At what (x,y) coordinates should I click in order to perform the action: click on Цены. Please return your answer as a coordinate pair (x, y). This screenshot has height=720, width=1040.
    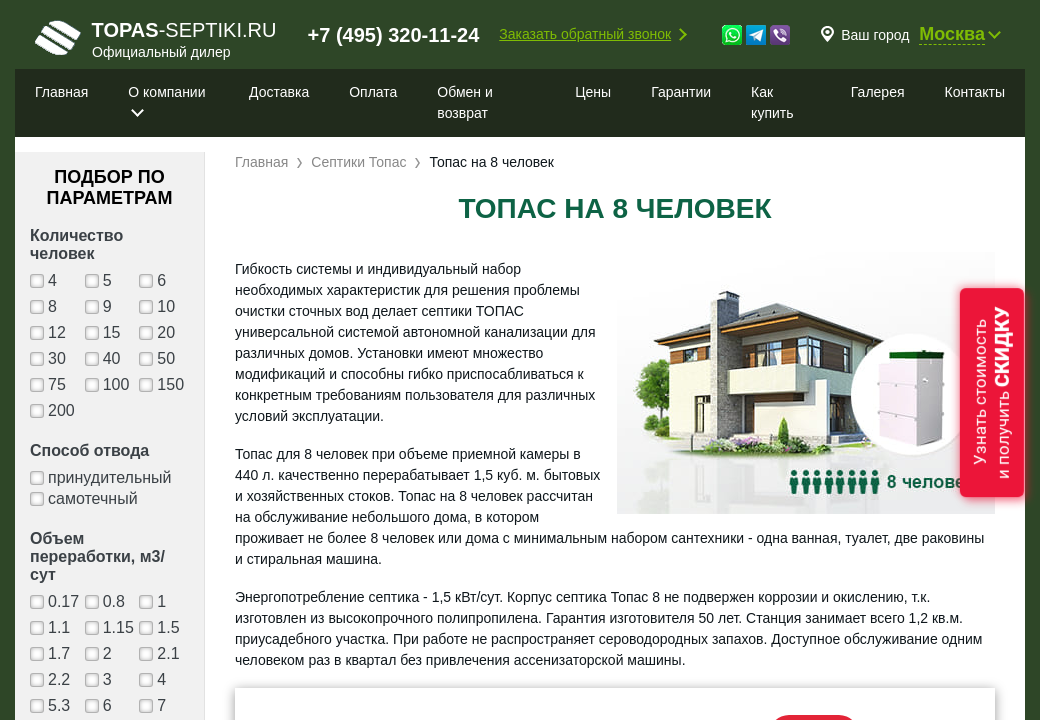
    Looking at the image, I should click on (593, 92).